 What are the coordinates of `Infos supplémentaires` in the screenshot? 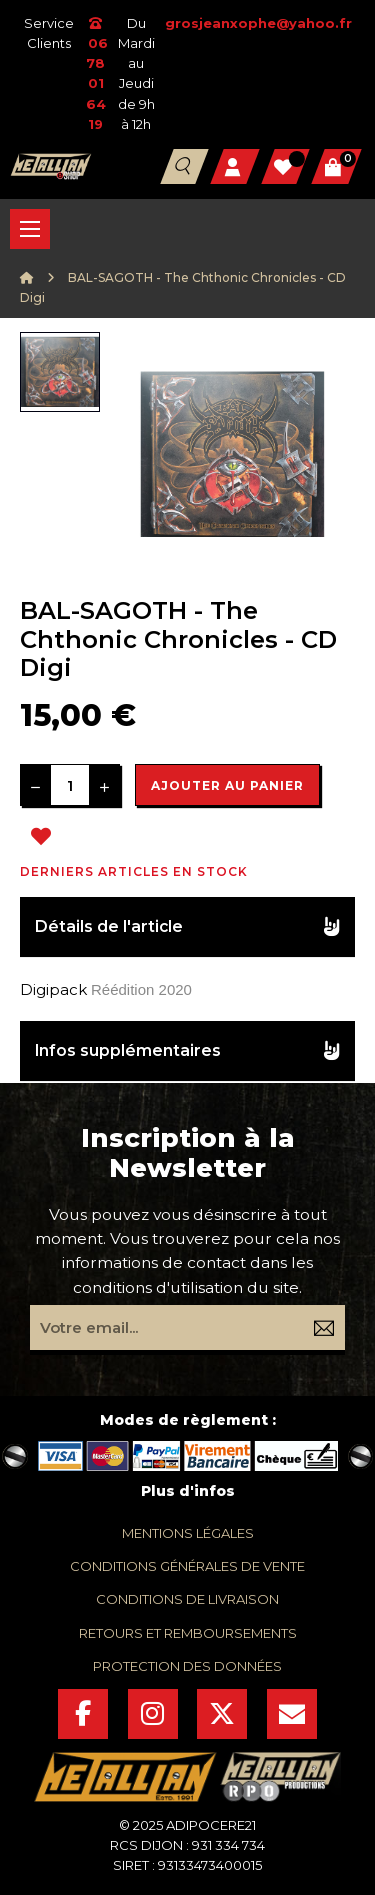 It's located at (128, 1050).